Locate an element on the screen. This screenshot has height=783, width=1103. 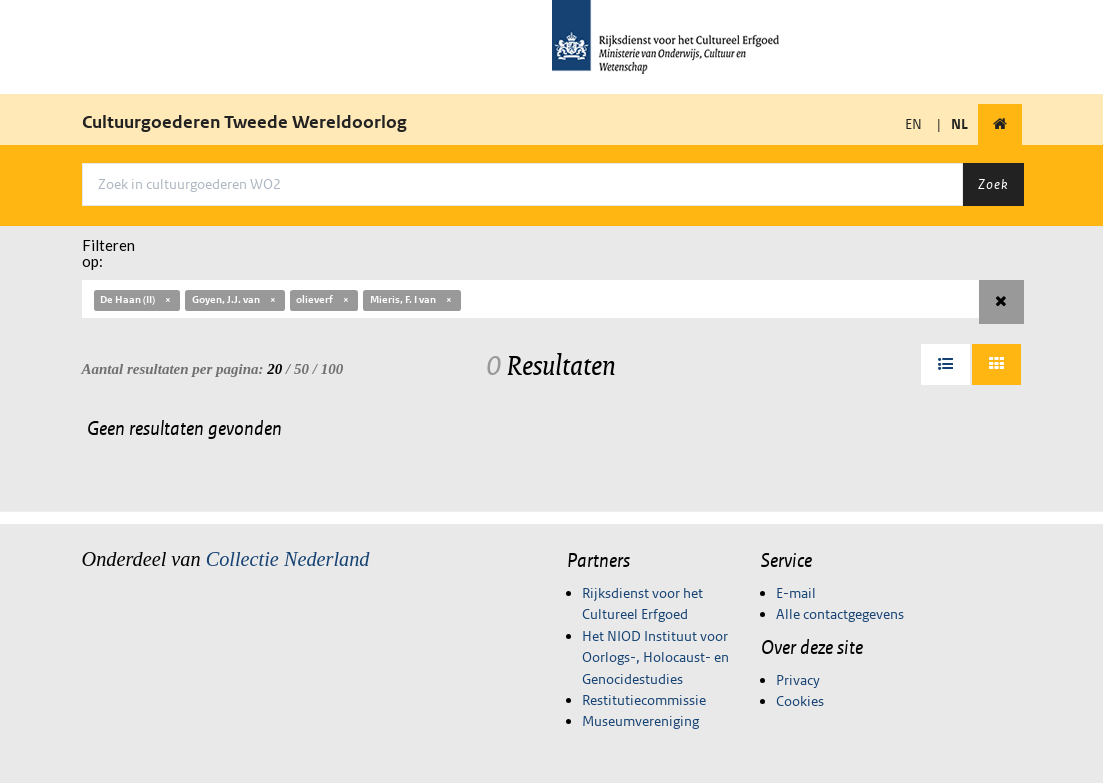
50 is located at coordinates (301, 369).